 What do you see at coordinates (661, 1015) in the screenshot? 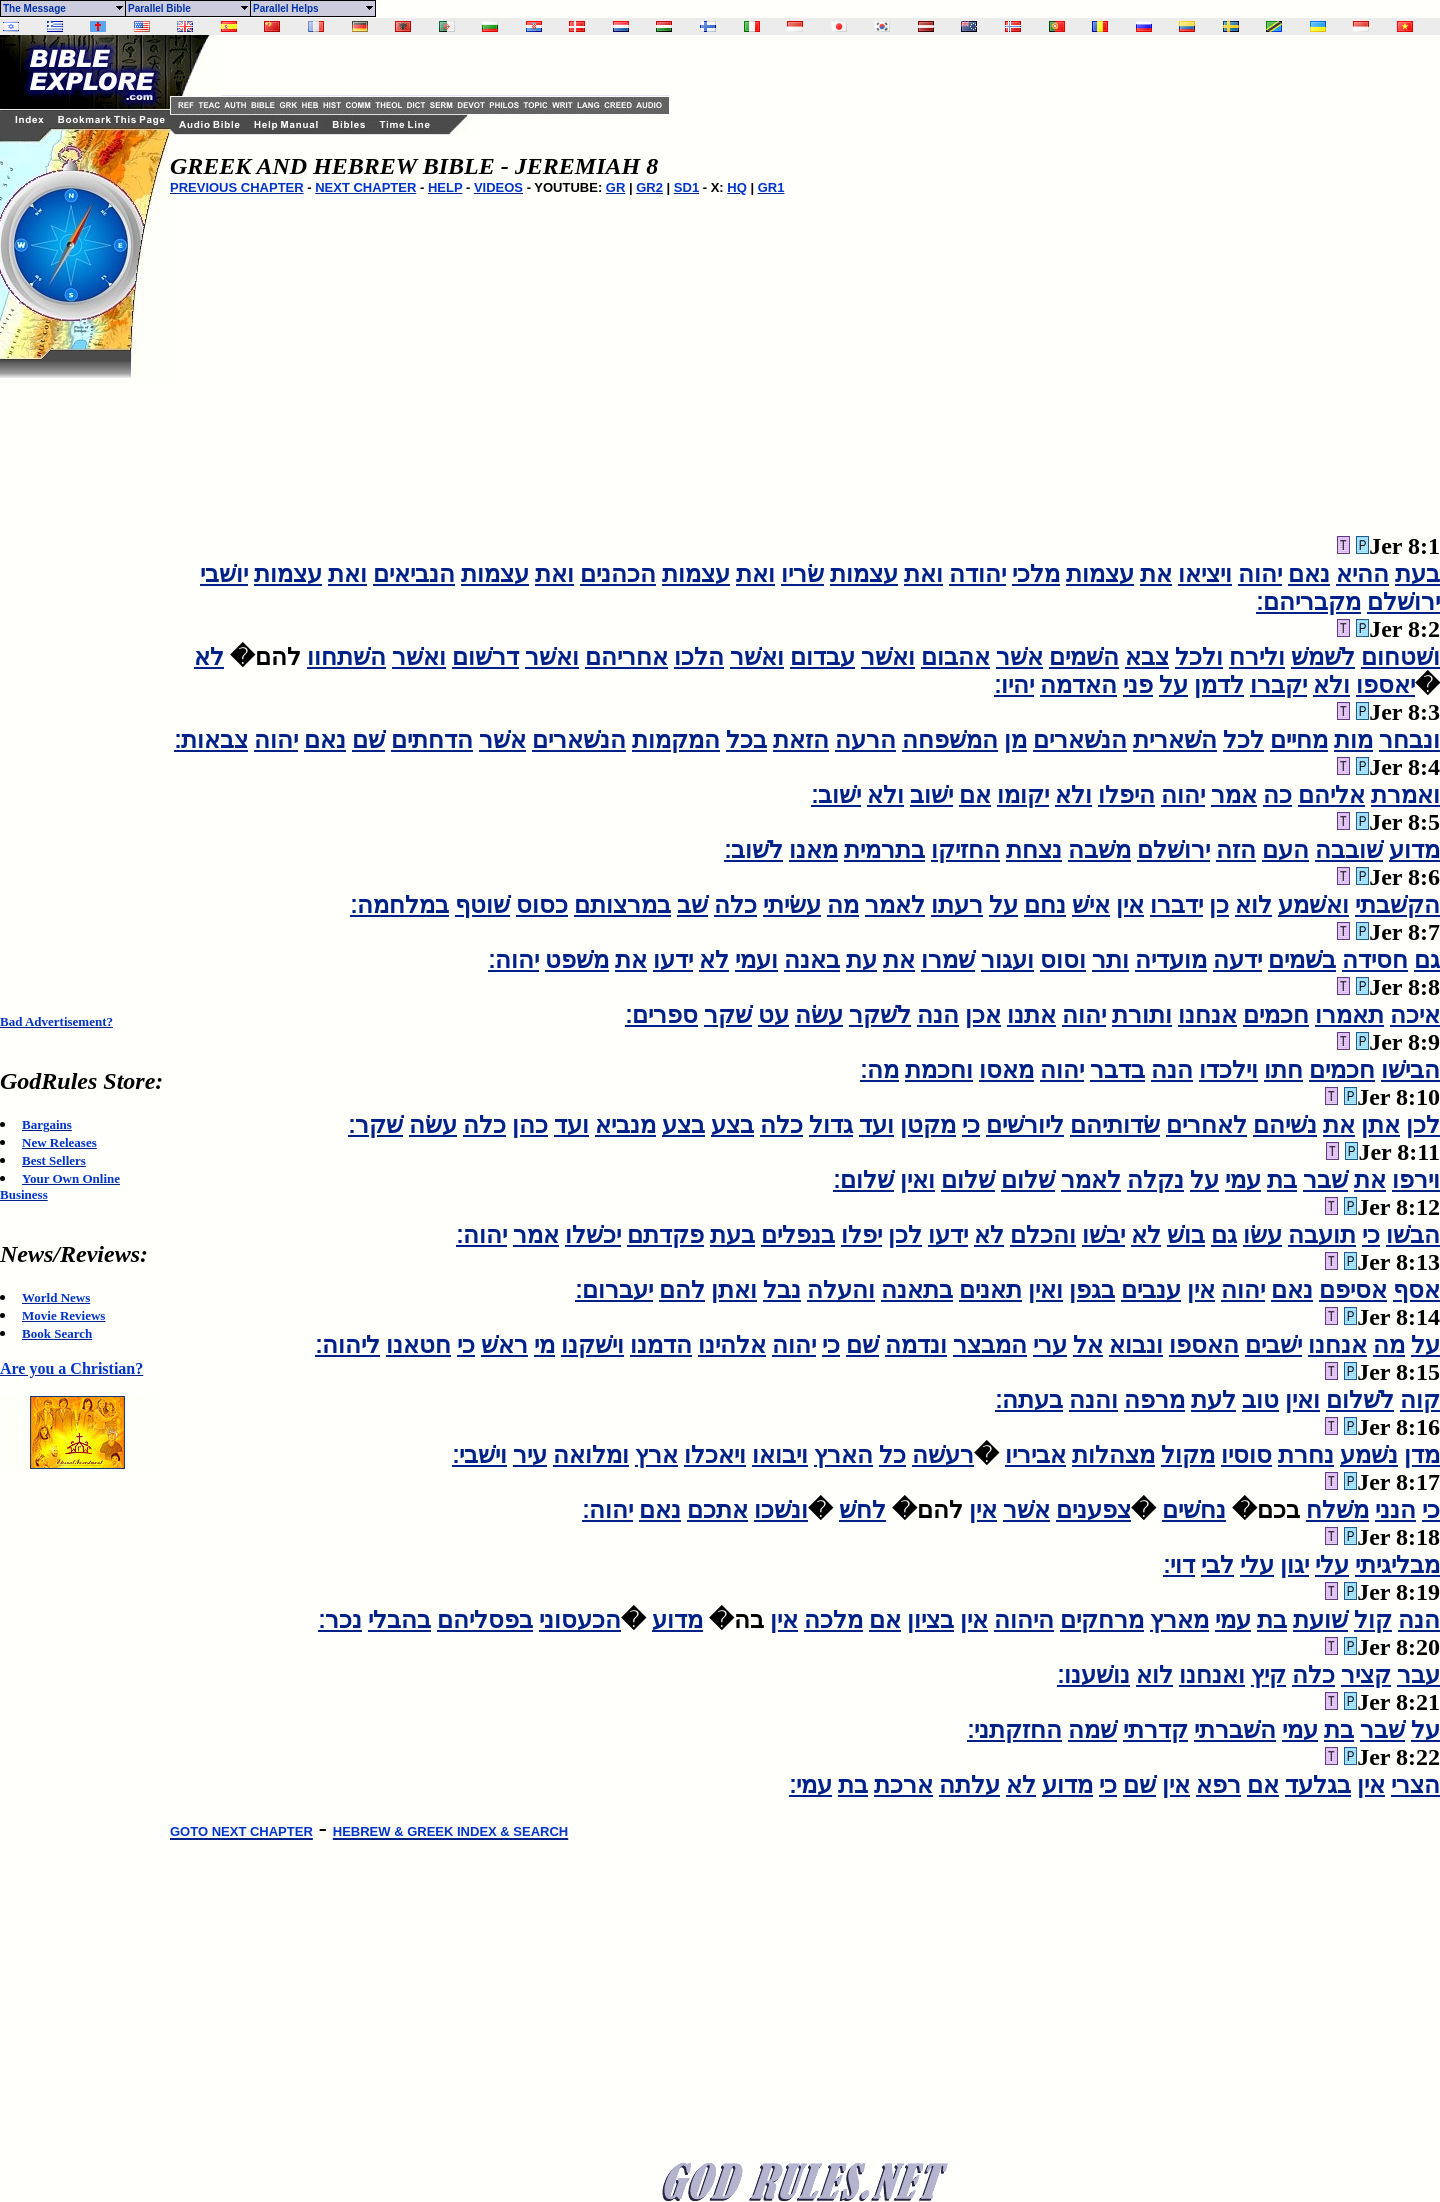
I see `ספרים׃` at bounding box center [661, 1015].